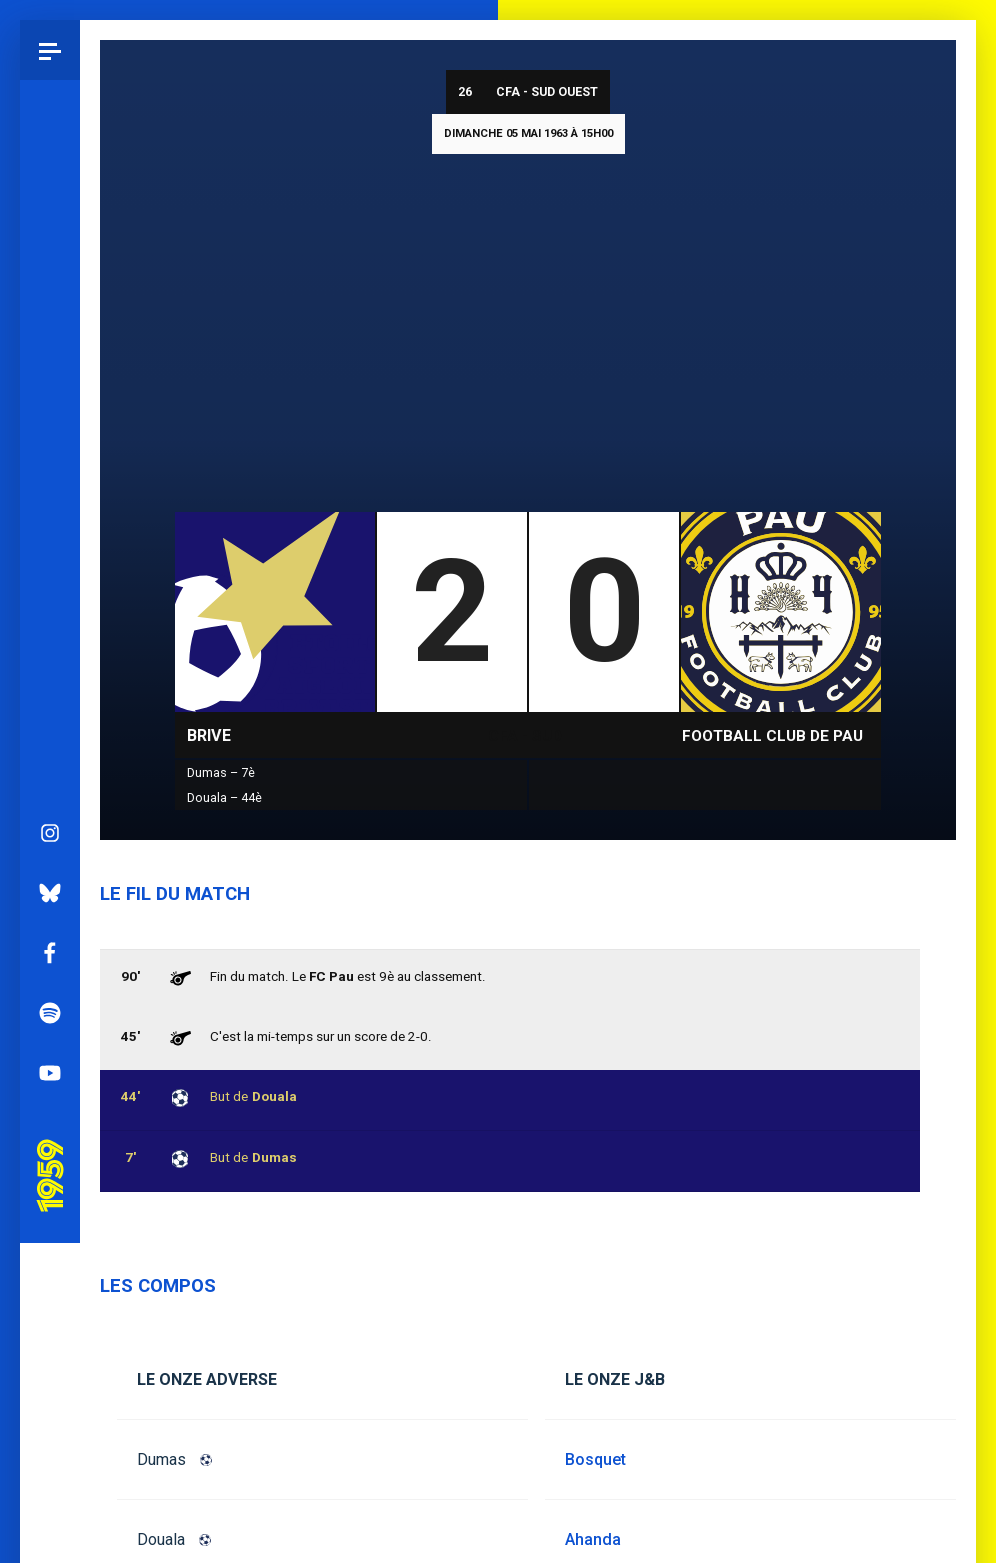  Describe the element at coordinates (161, 1459) in the screenshot. I see `Dumas` at that location.